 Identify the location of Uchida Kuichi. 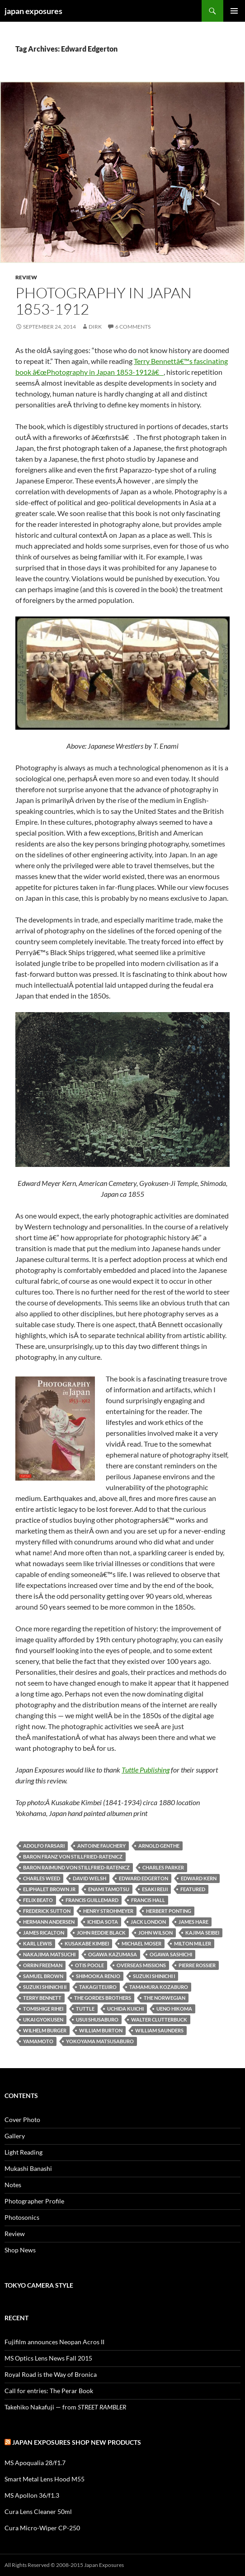
(125, 2009).